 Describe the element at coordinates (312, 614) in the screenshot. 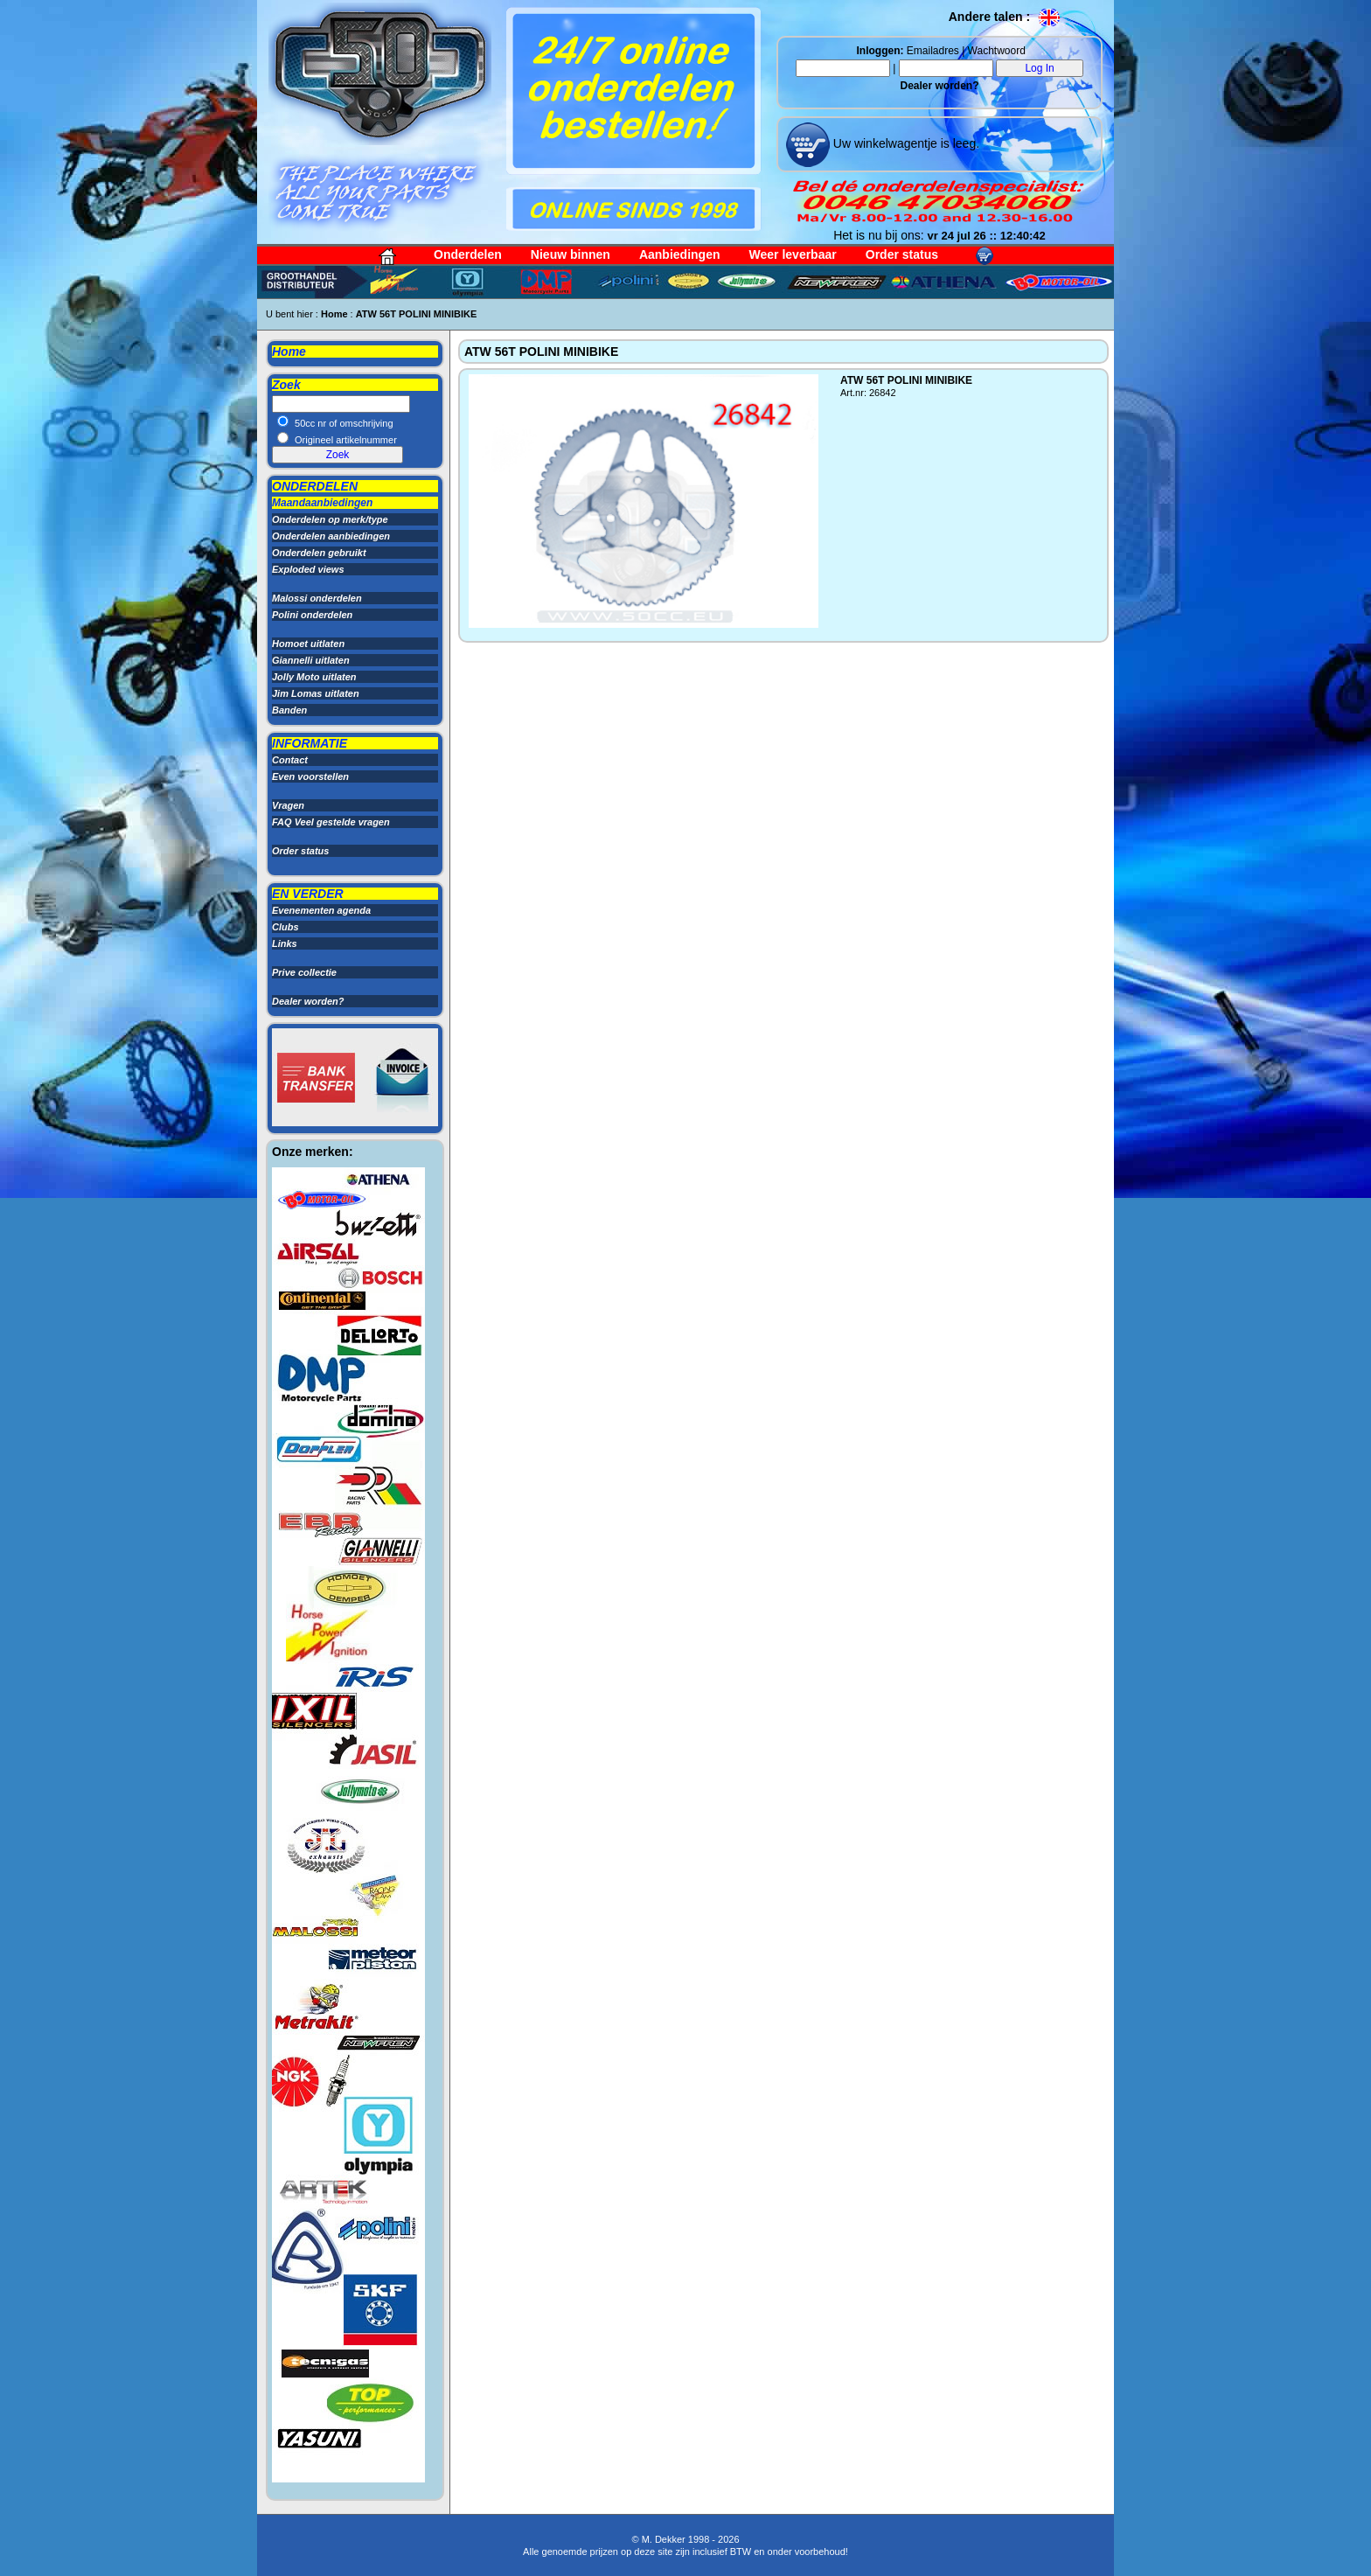

I see `Polini onderdelen` at that location.